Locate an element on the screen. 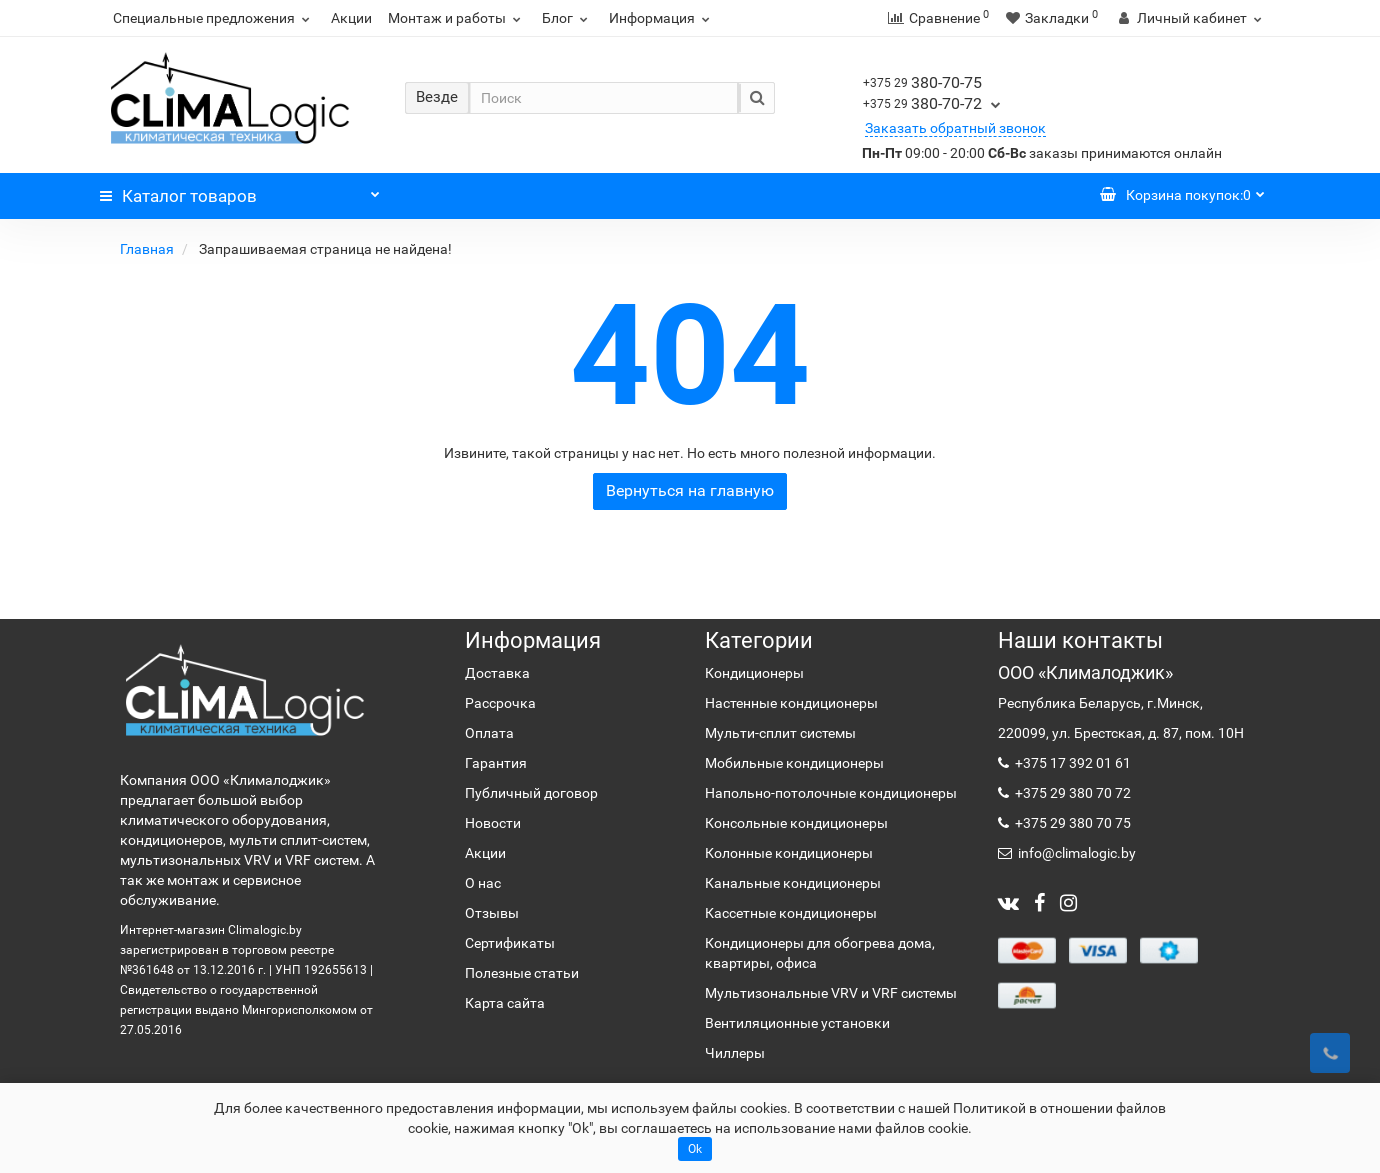 This screenshot has width=1380, height=1173. Настенные кондиционеры is located at coordinates (791, 703).